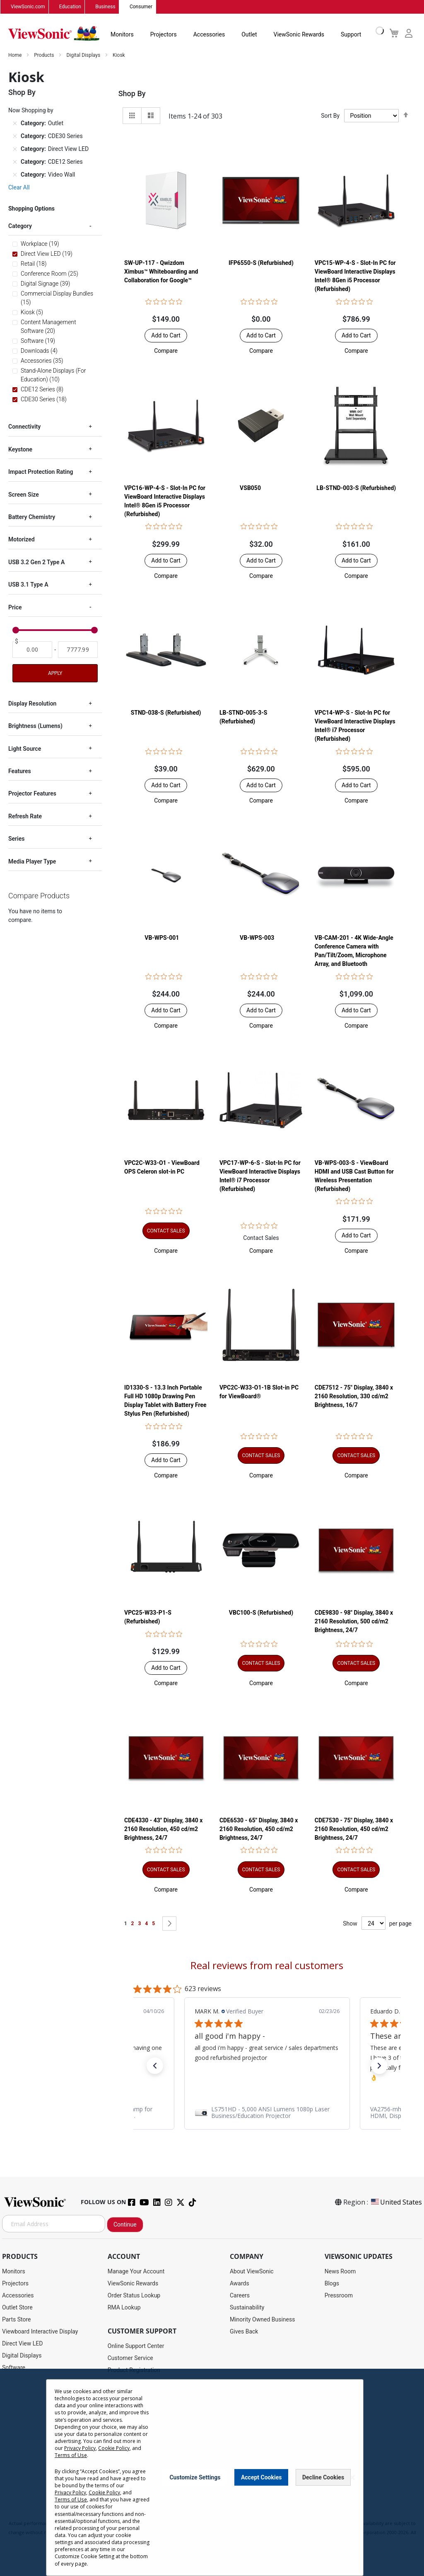 Image resolution: width=424 pixels, height=2576 pixels. What do you see at coordinates (16, 2319) in the screenshot?
I see `Parts Store` at bounding box center [16, 2319].